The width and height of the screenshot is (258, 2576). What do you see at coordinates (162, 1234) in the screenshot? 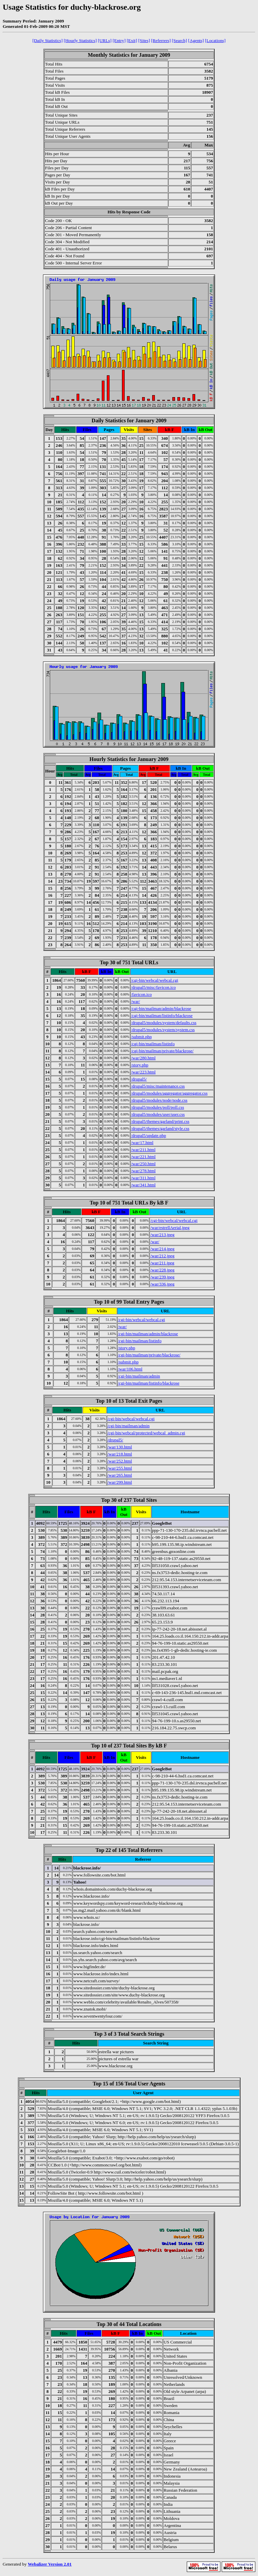
I see `/war/213.jpeg` at bounding box center [162, 1234].